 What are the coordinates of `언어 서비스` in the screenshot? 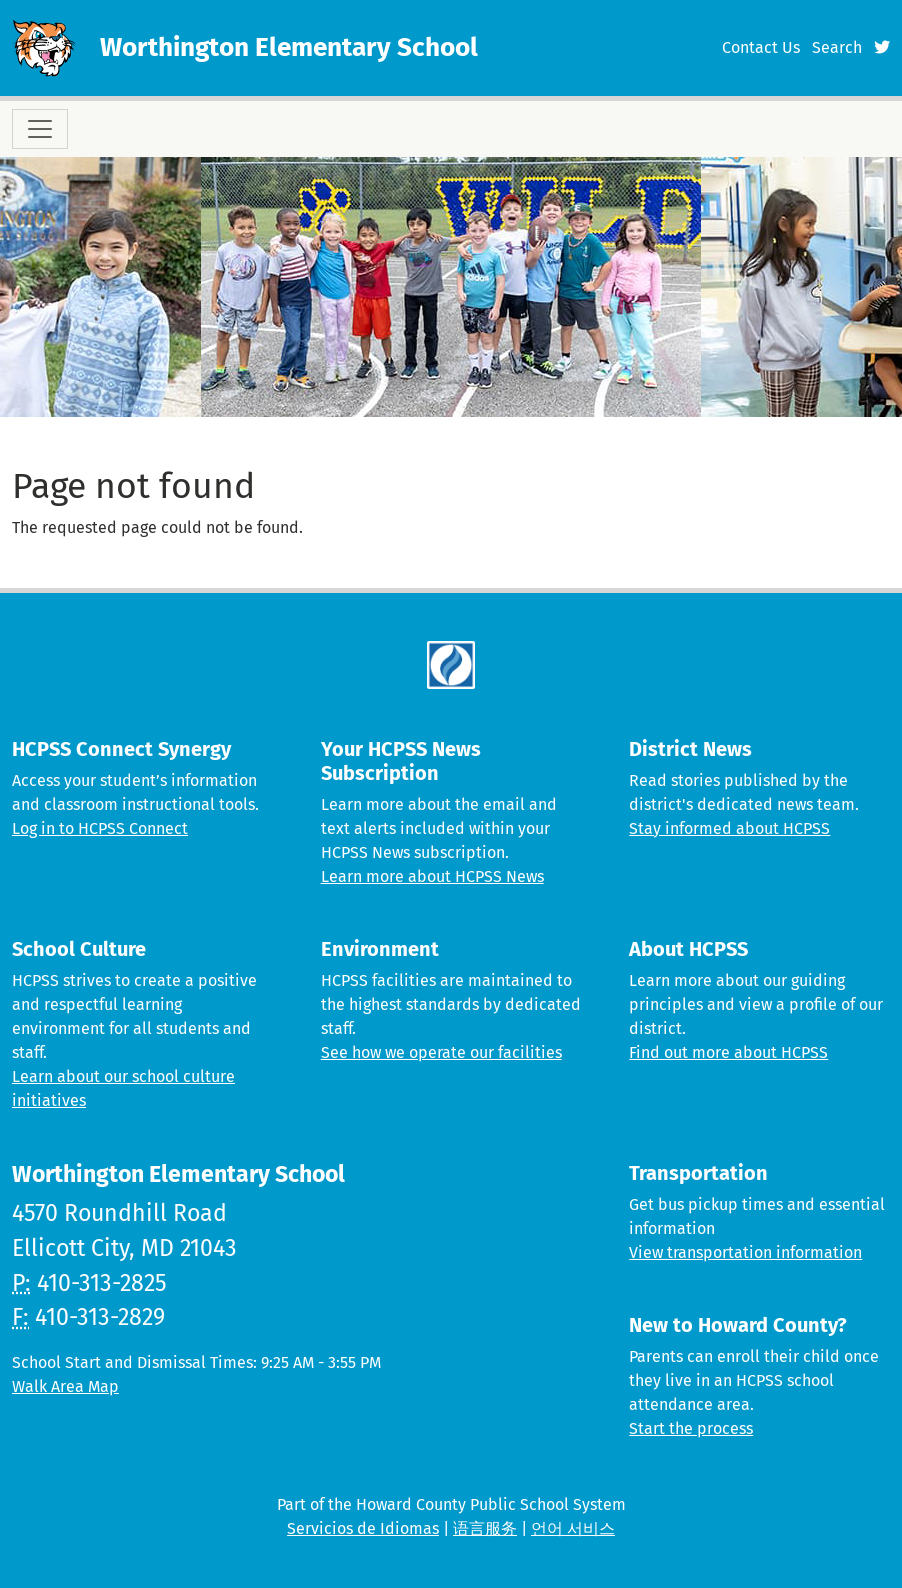 It's located at (573, 1528).